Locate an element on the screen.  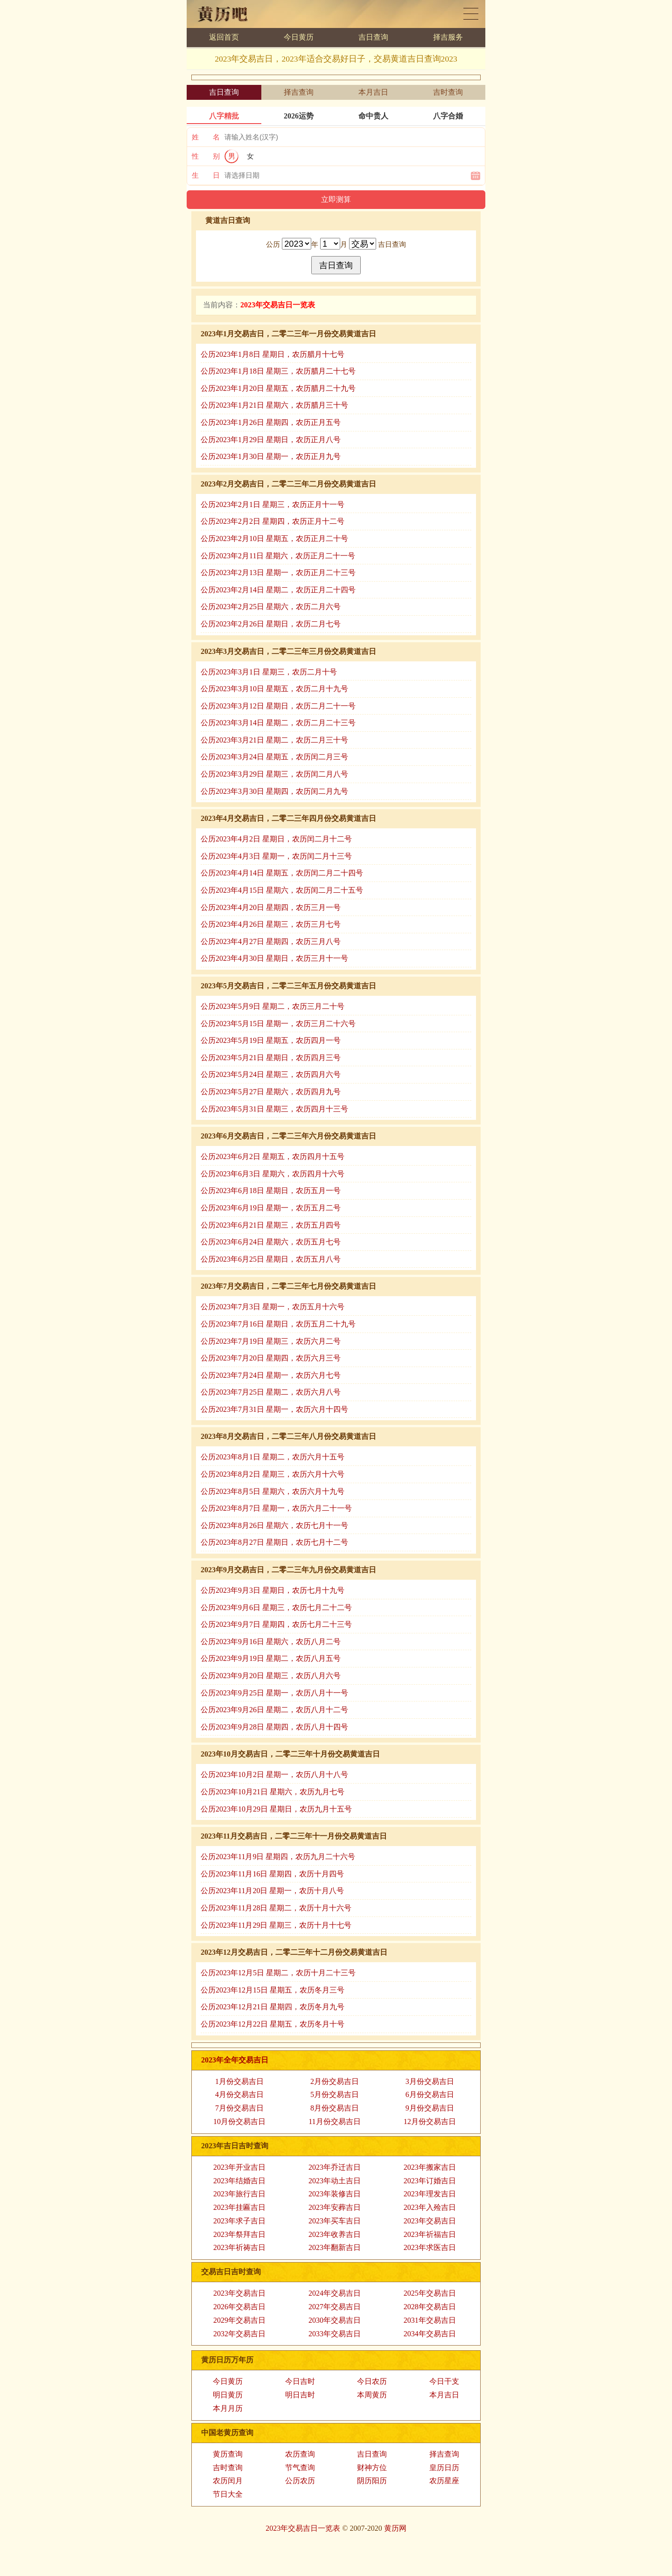
公历2023年1月30日 星期一，农历正月九号 is located at coordinates (271, 456).